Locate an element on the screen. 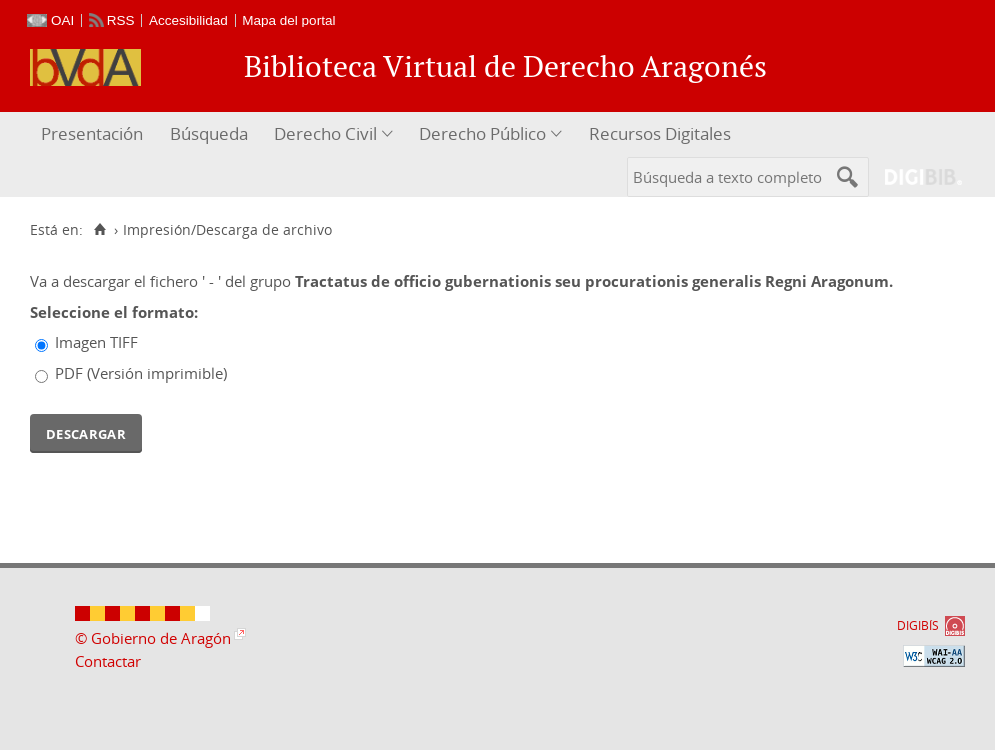  [Inicio] is located at coordinates (99, 230).